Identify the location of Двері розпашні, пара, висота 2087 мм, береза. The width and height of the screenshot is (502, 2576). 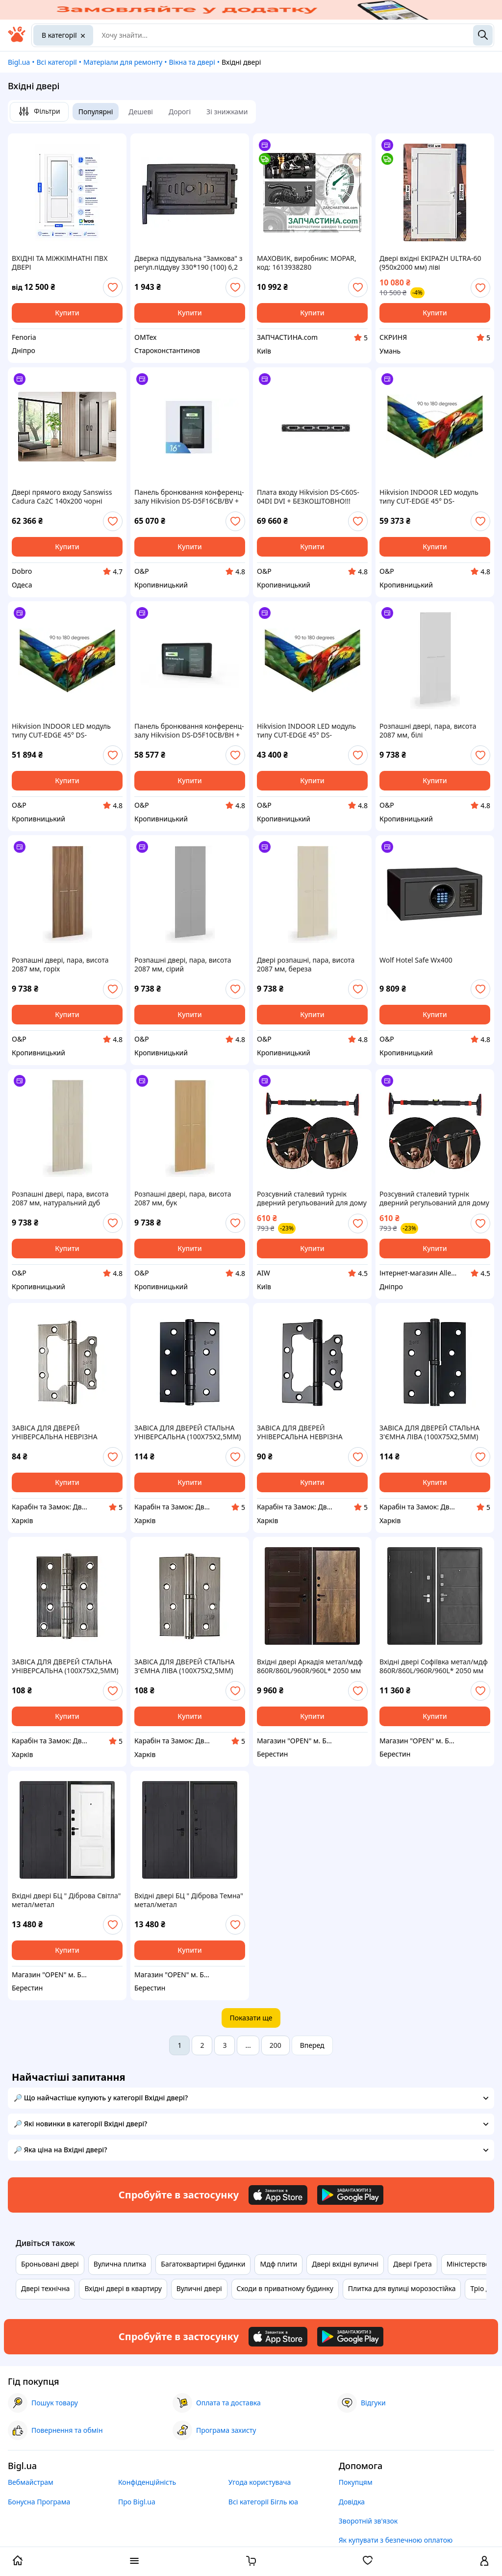
(305, 964).